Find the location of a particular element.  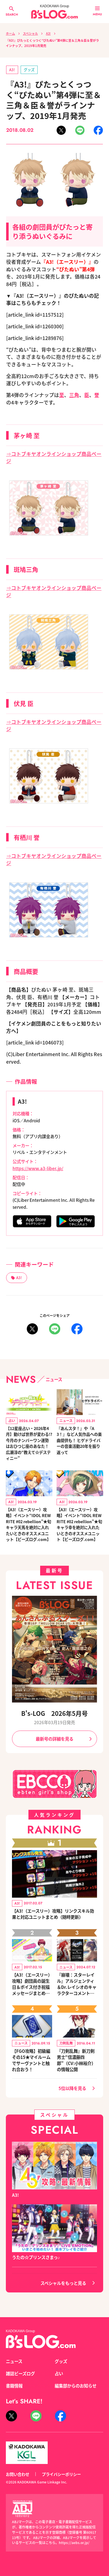

雑誌ビーズログ is located at coordinates (20, 2373).